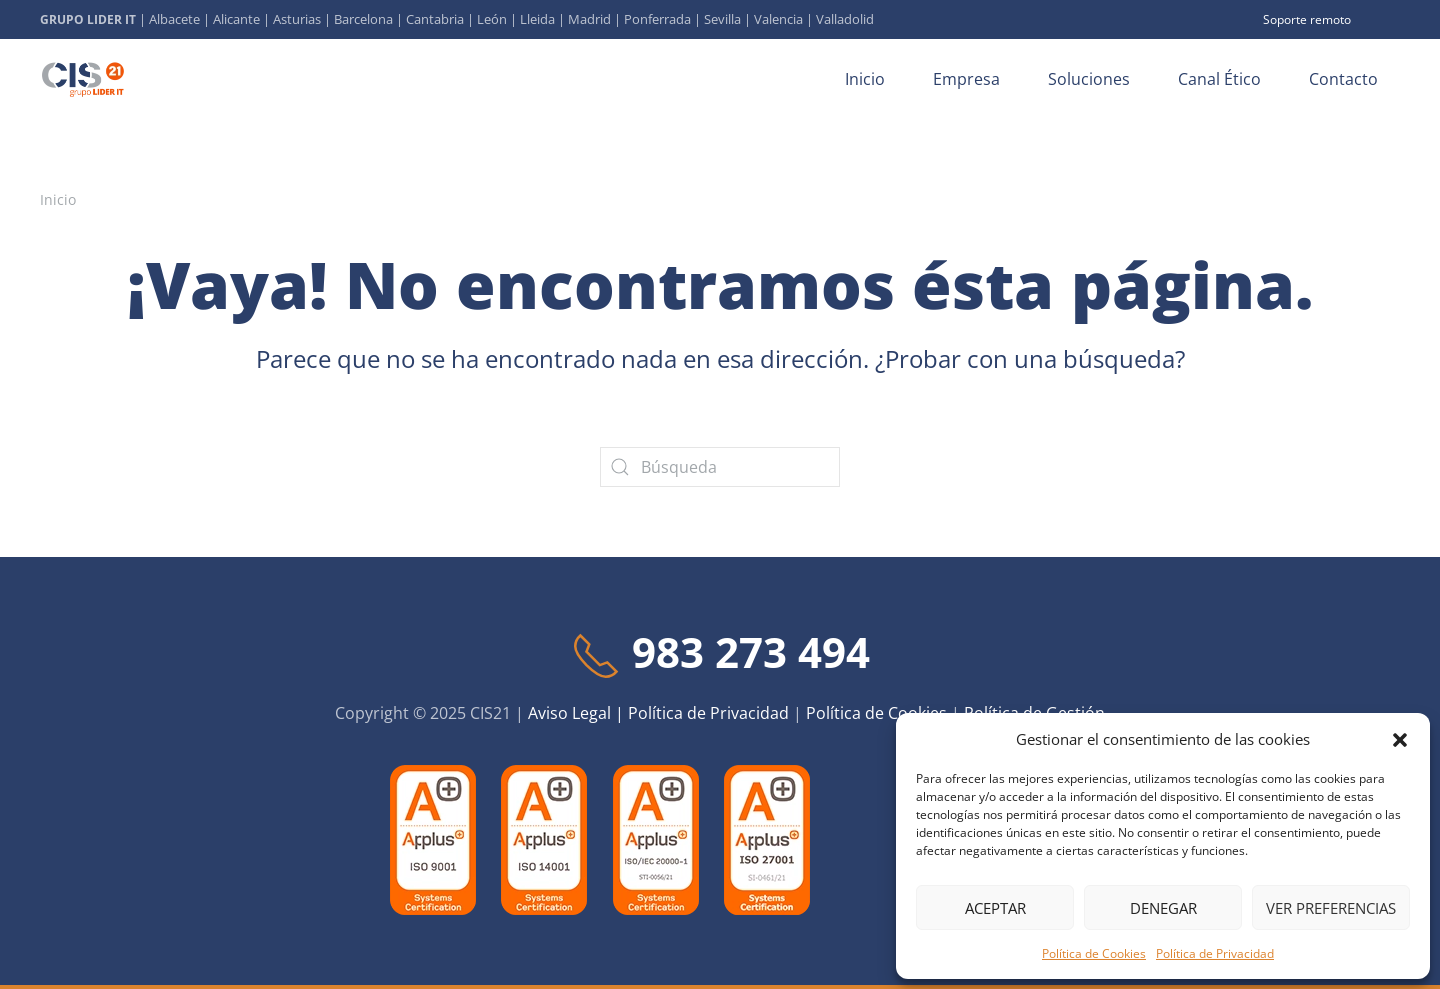 The image size is (1440, 989). What do you see at coordinates (865, 79) in the screenshot?
I see `Inicio` at bounding box center [865, 79].